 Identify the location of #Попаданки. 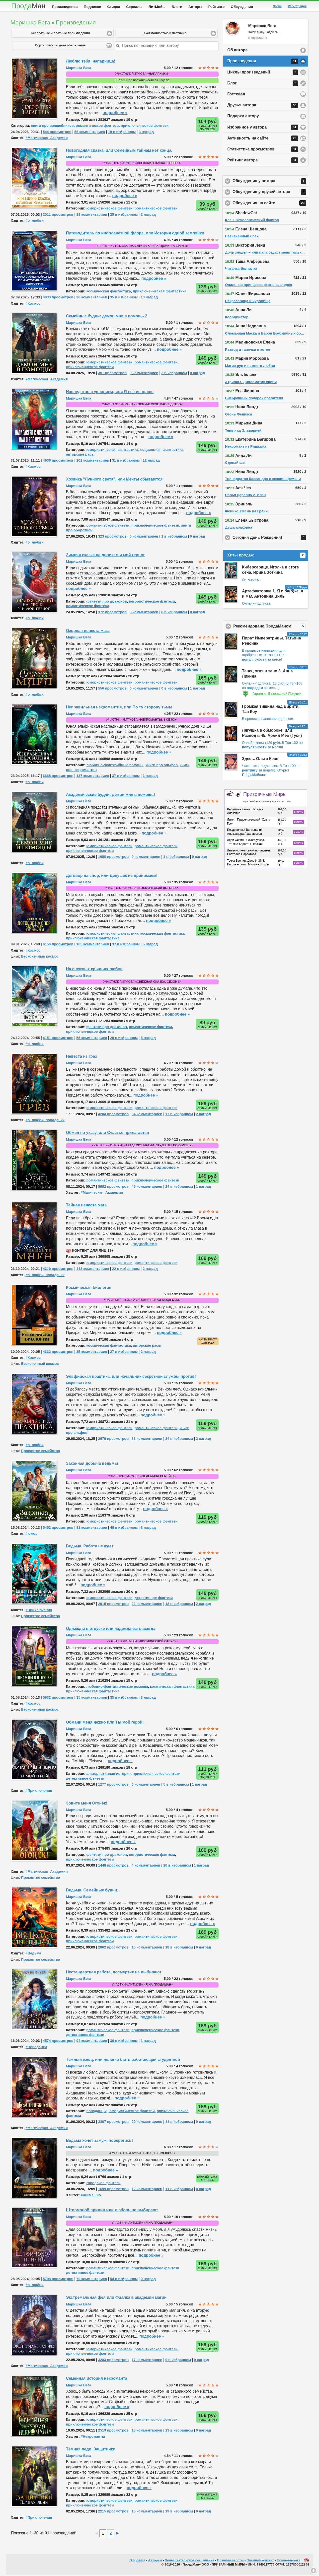
(36, 2048).